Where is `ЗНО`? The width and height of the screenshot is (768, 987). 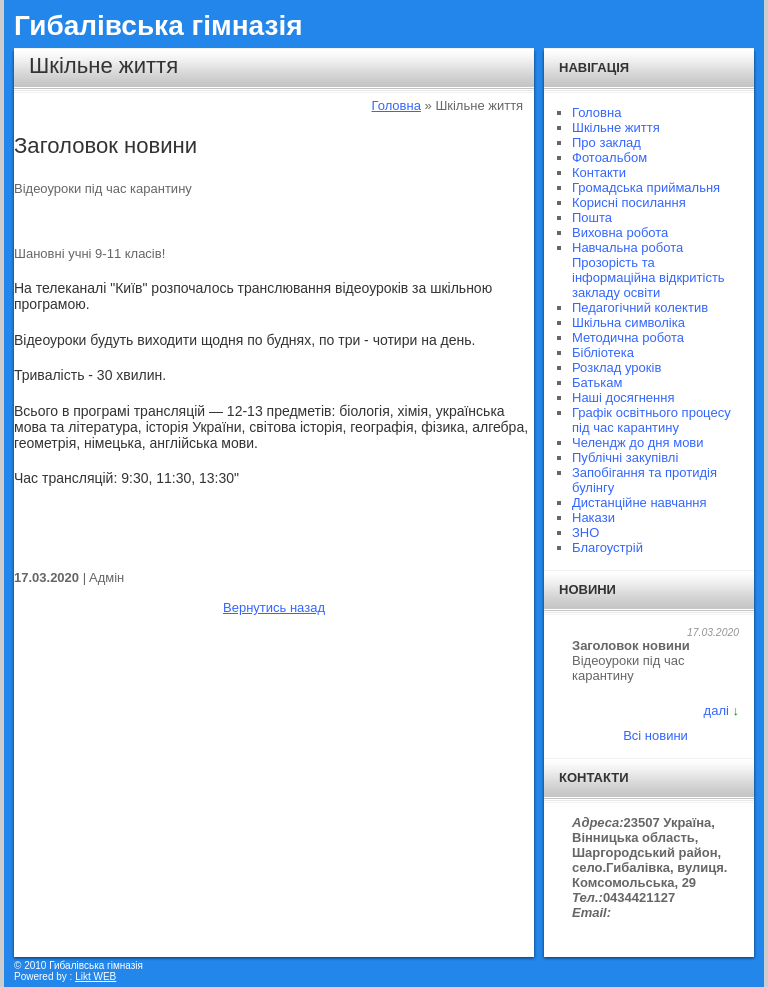 ЗНО is located at coordinates (585, 532).